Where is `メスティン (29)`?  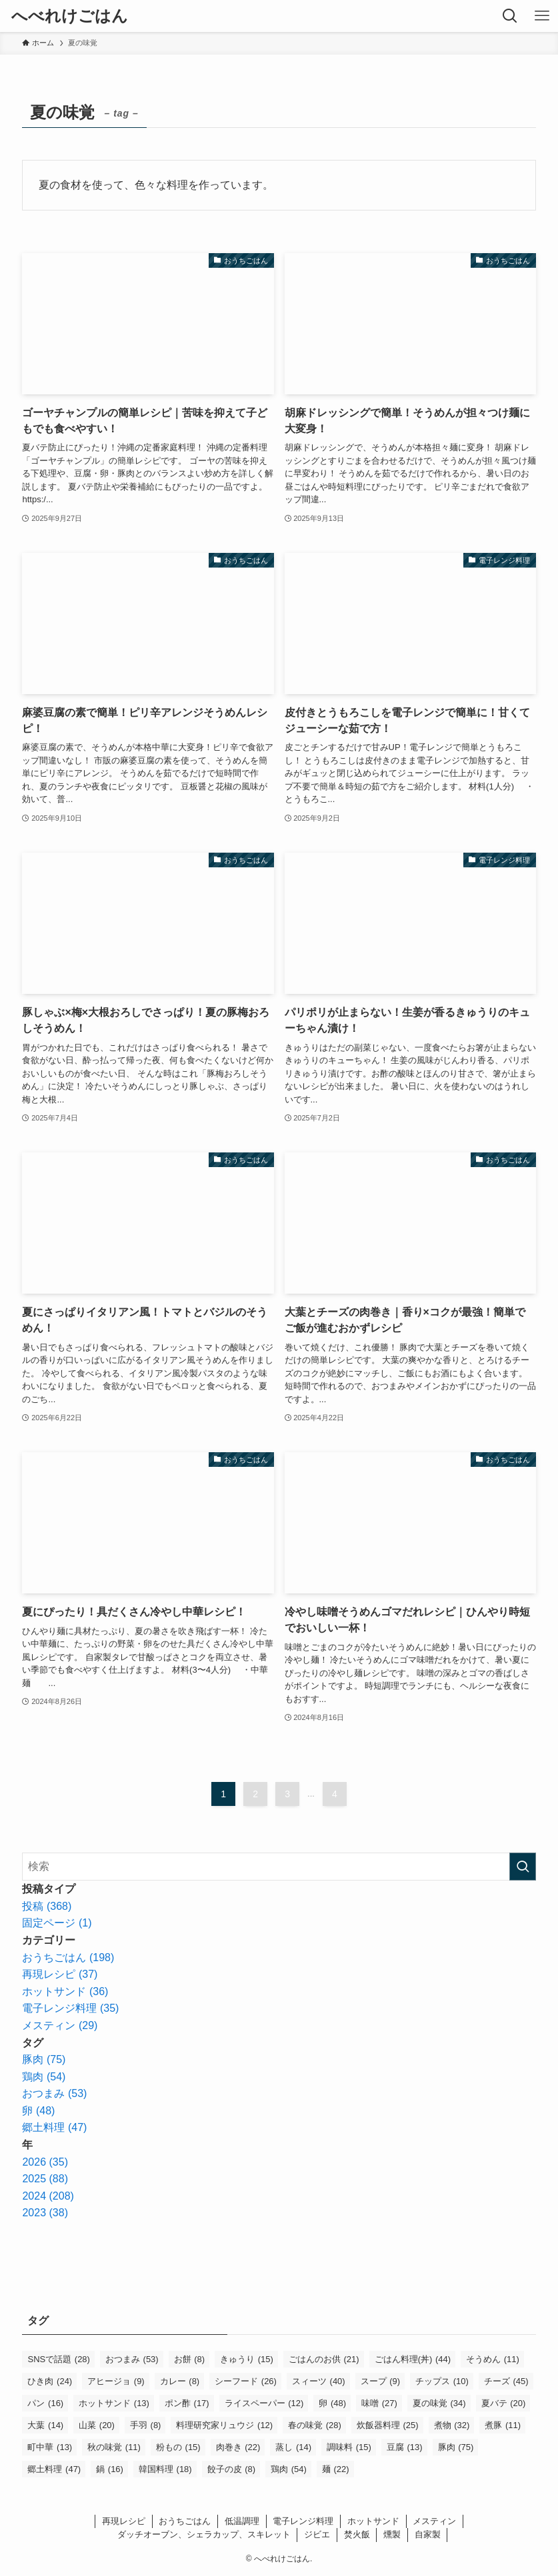
メスティン (29) is located at coordinates (59, 2025).